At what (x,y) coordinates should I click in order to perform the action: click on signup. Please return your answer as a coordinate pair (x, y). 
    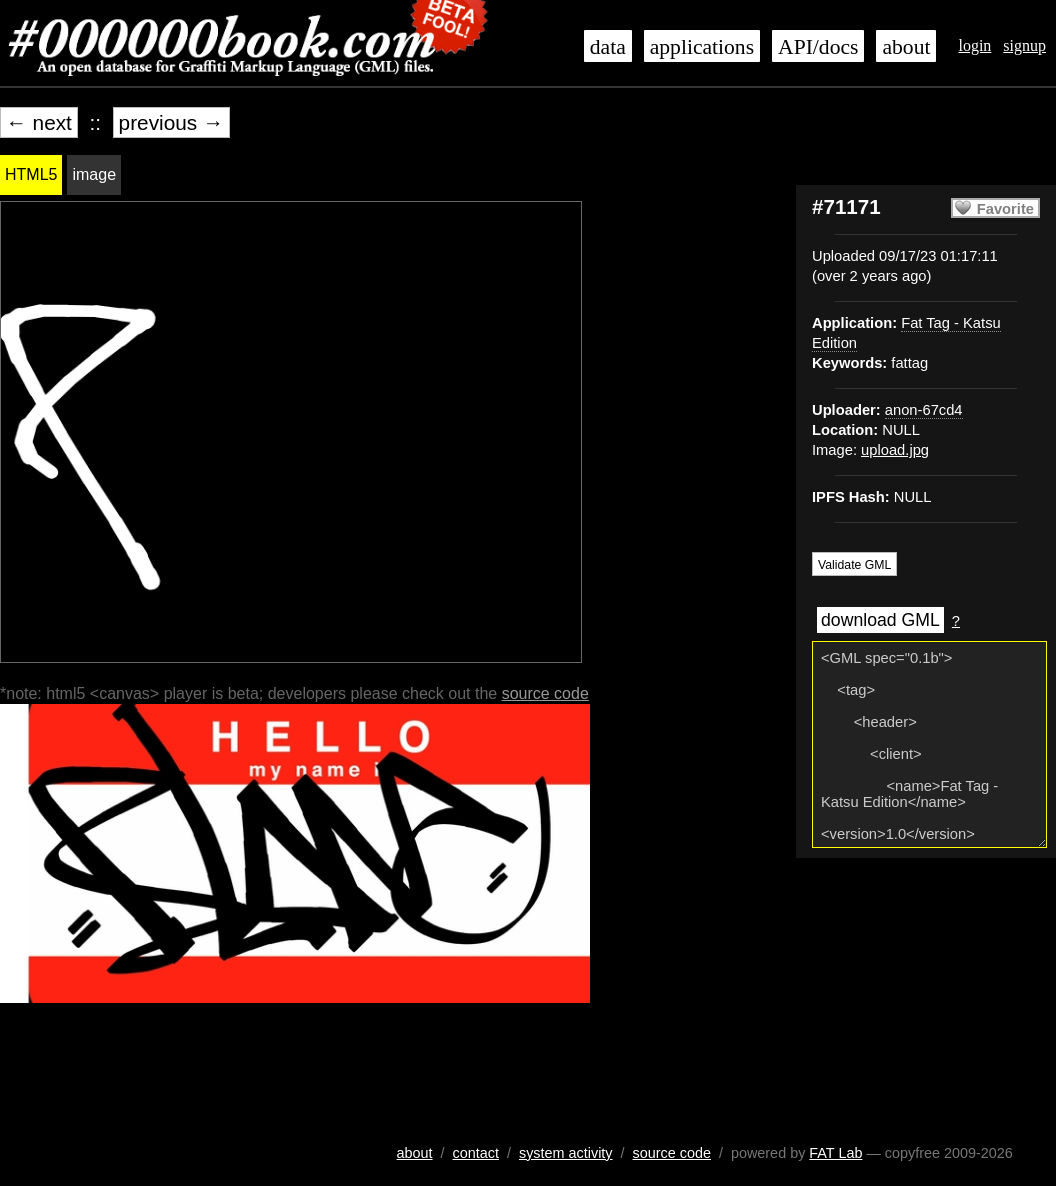
    Looking at the image, I should click on (1024, 45).